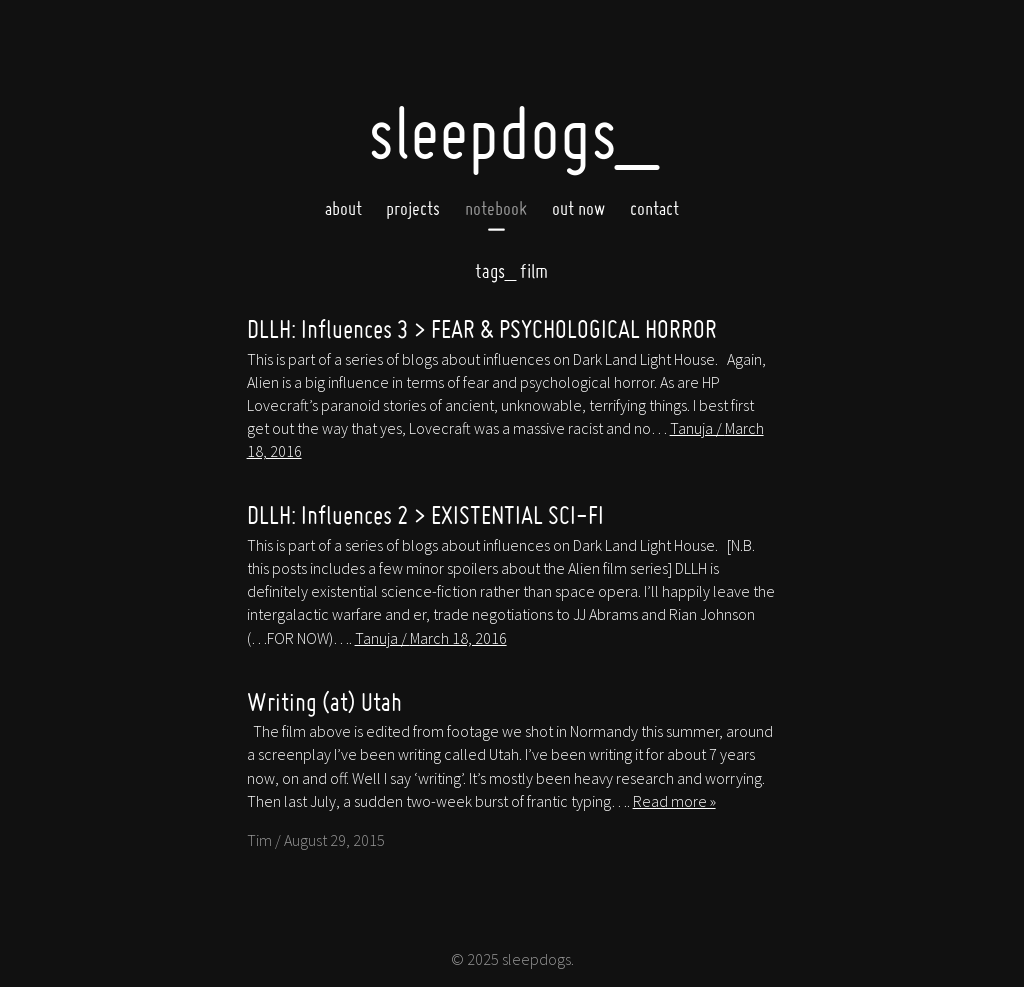 This screenshot has width=1024, height=987. Describe the element at coordinates (324, 701) in the screenshot. I see `Writing (at) Utah` at that location.